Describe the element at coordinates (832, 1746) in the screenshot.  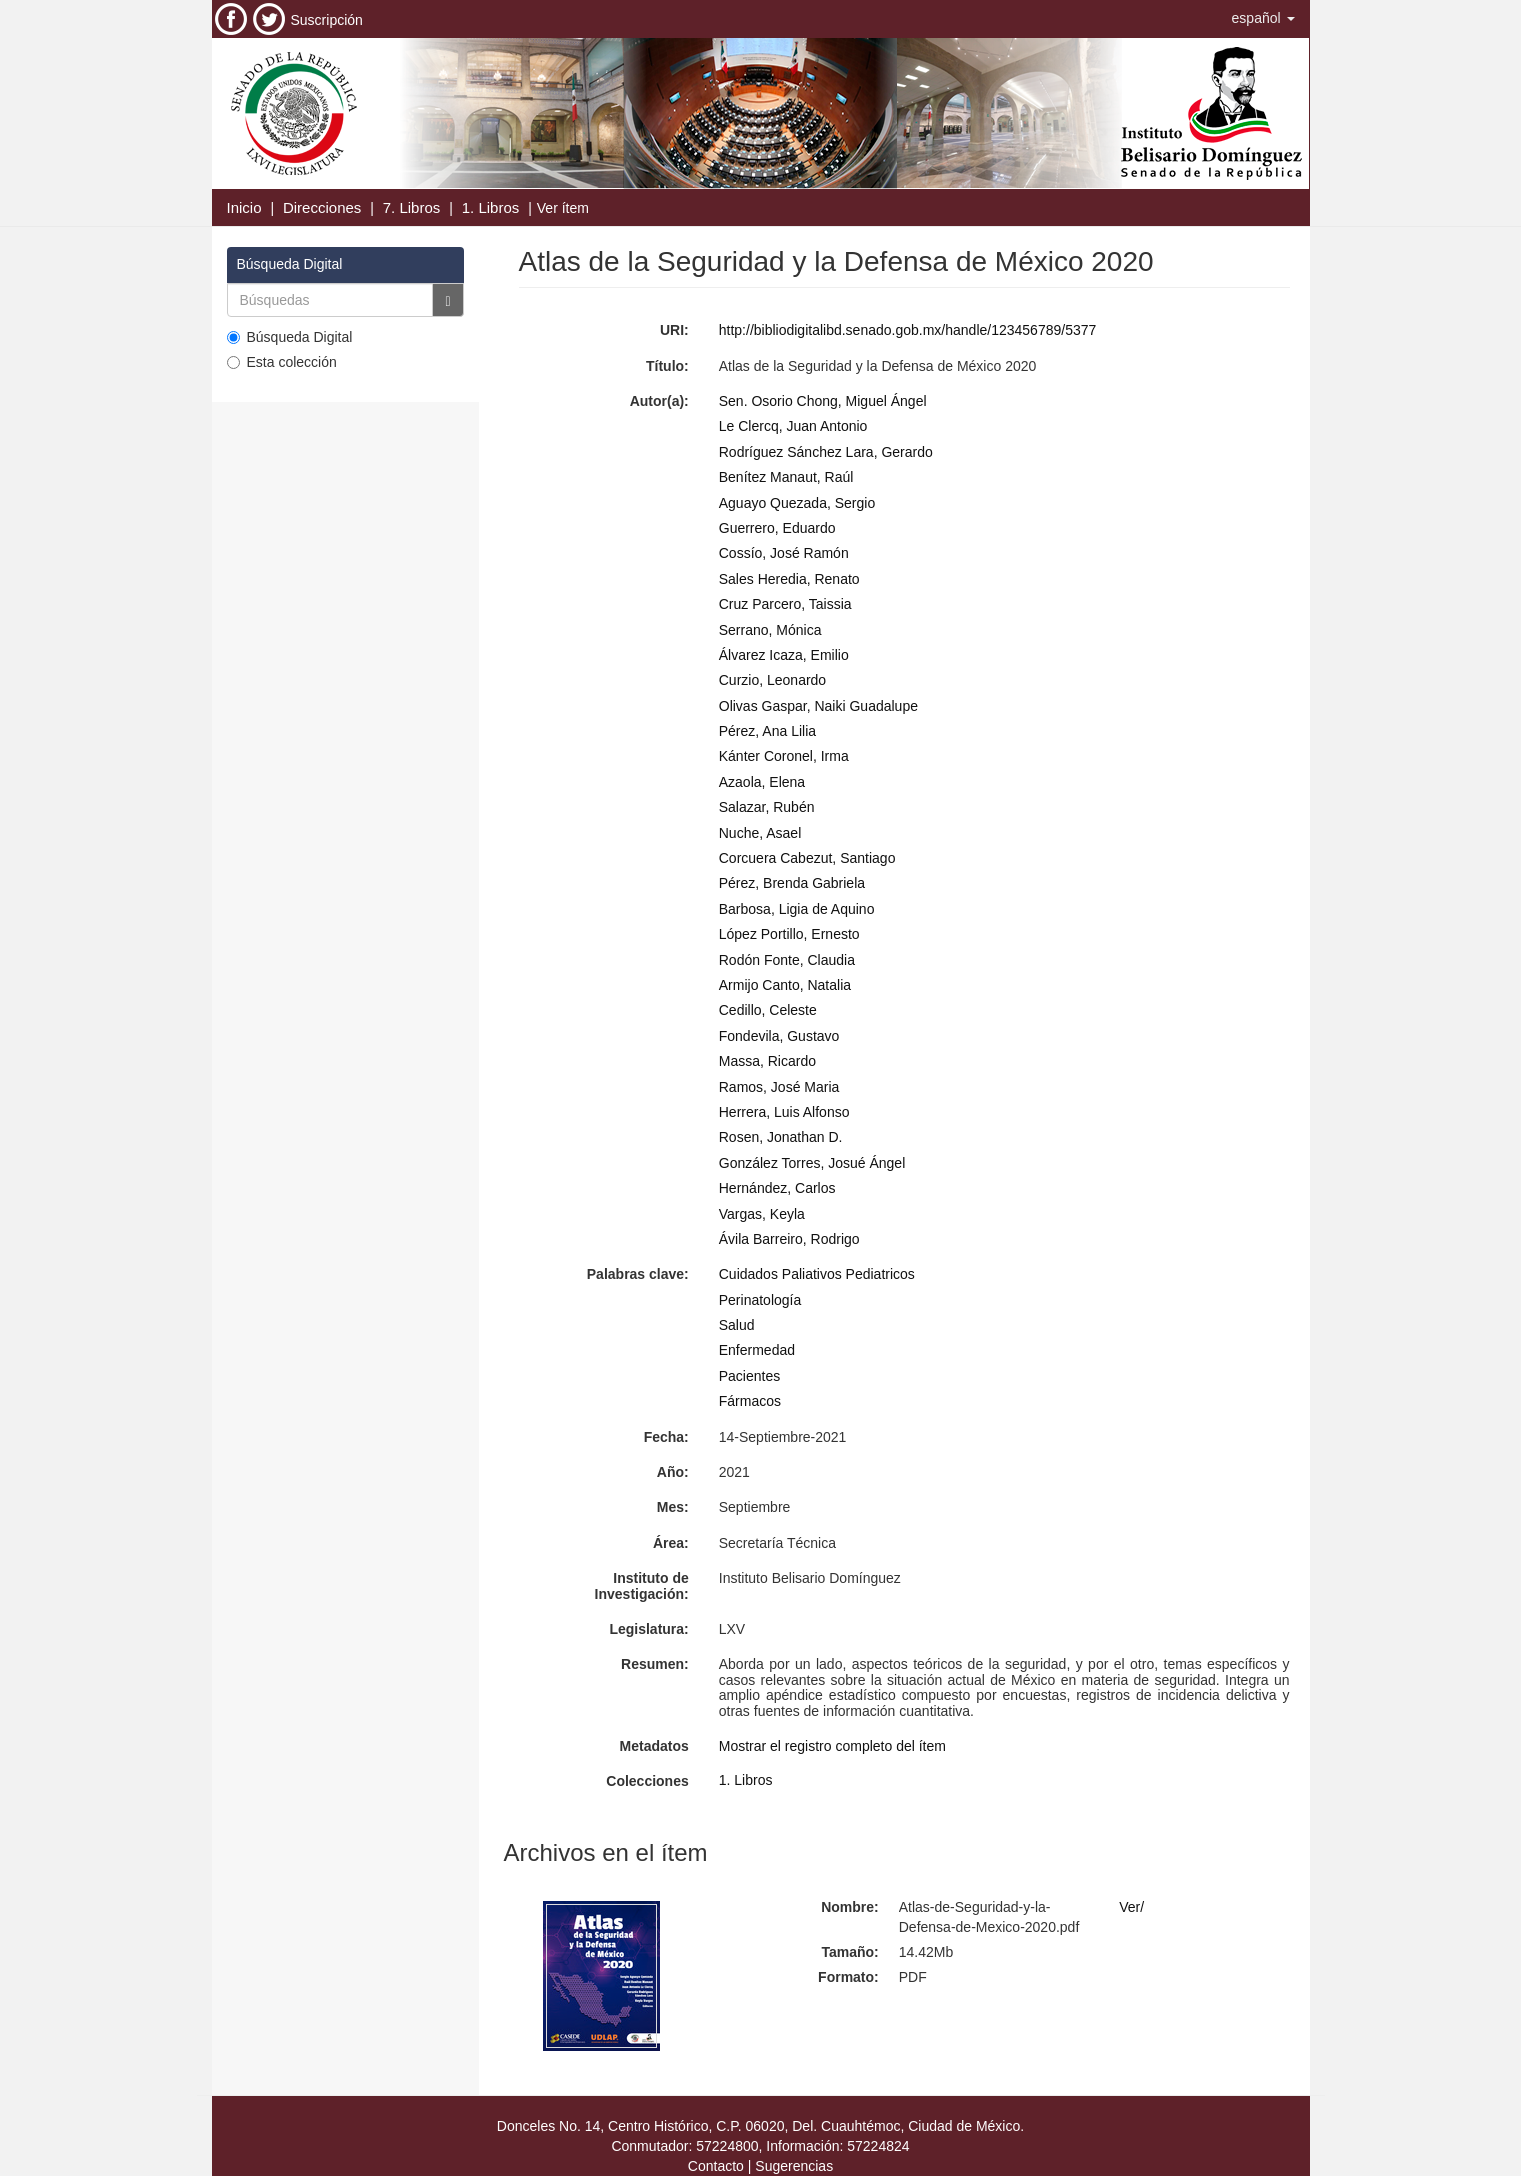
I see `Mostrar el registro completo del ítem` at that location.